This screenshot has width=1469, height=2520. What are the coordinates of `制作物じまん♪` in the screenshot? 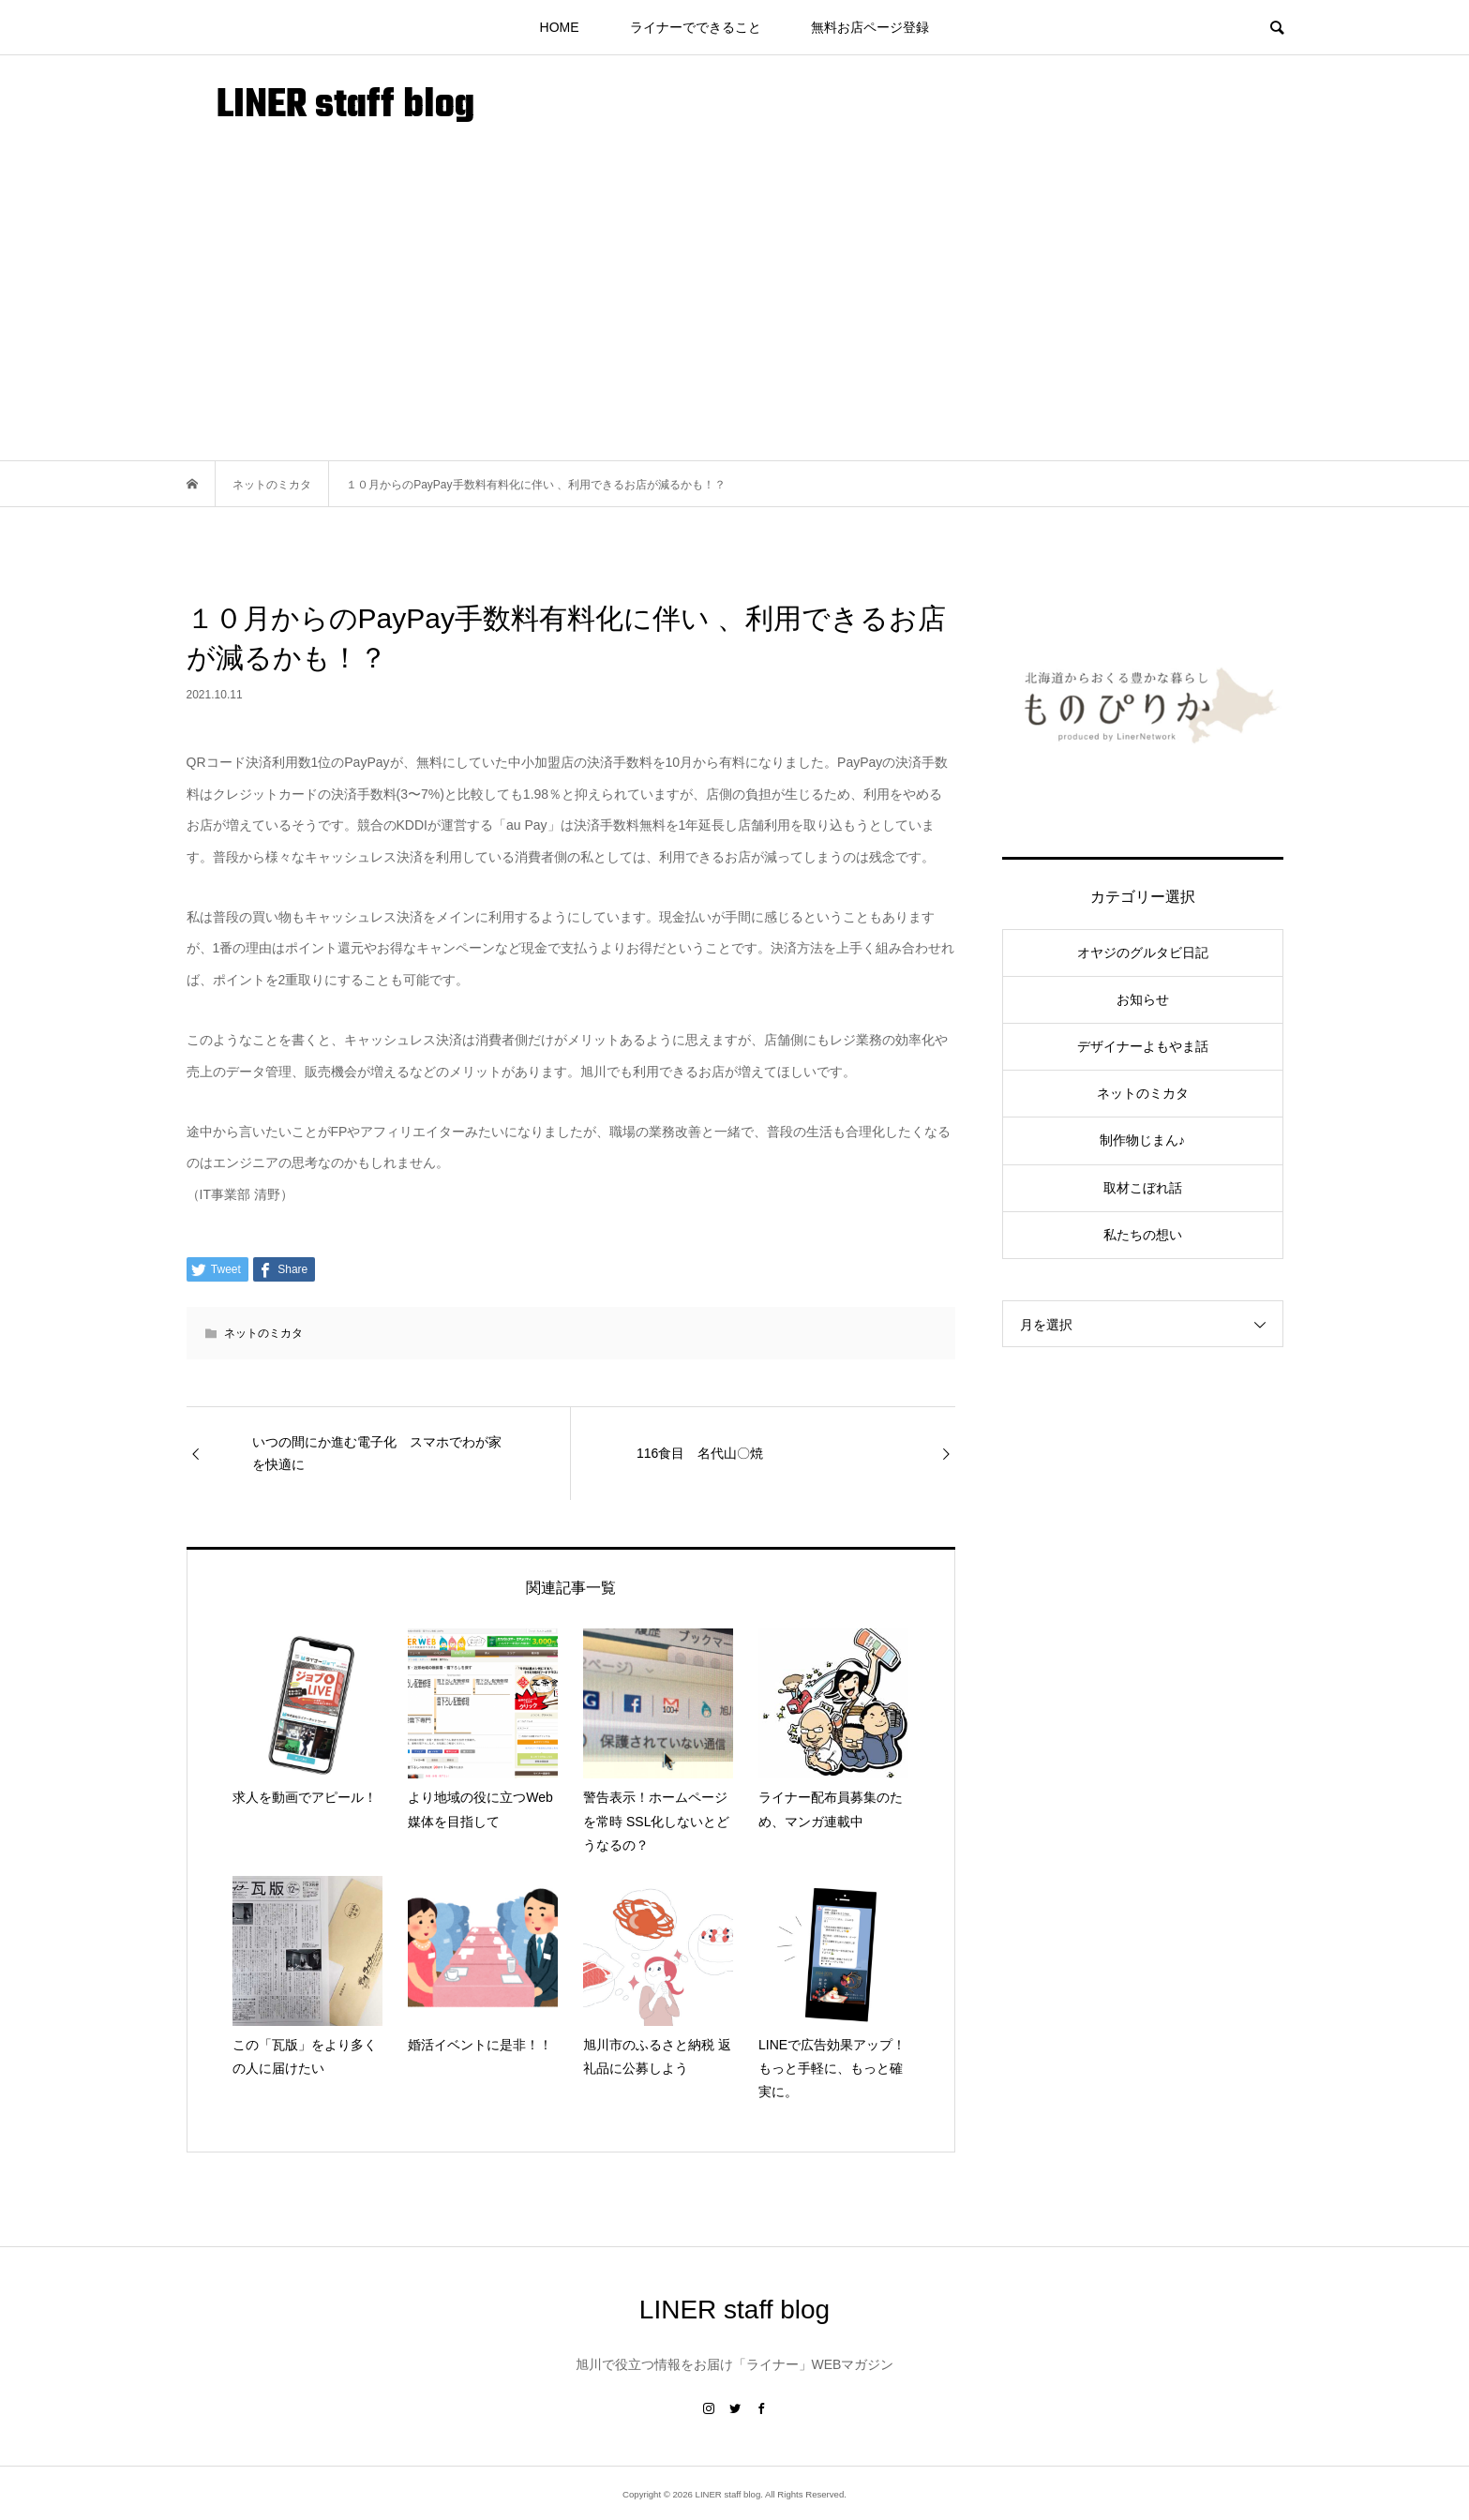 It's located at (1142, 1140).